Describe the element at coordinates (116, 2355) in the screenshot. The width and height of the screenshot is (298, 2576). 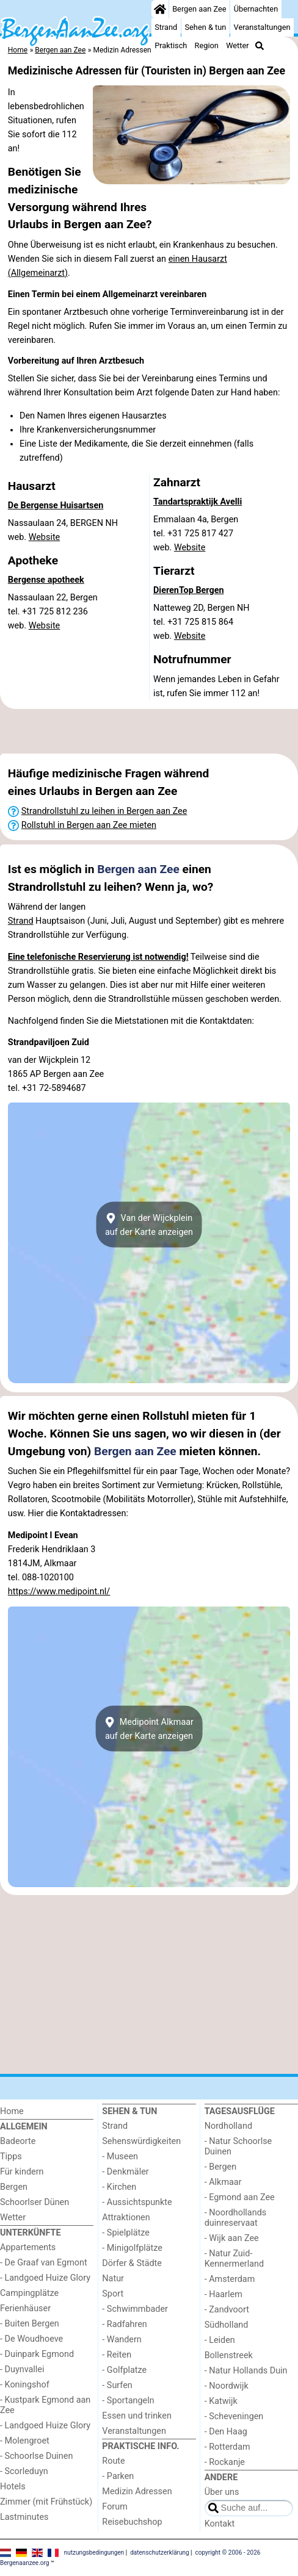
I see `- Reiten` at that location.